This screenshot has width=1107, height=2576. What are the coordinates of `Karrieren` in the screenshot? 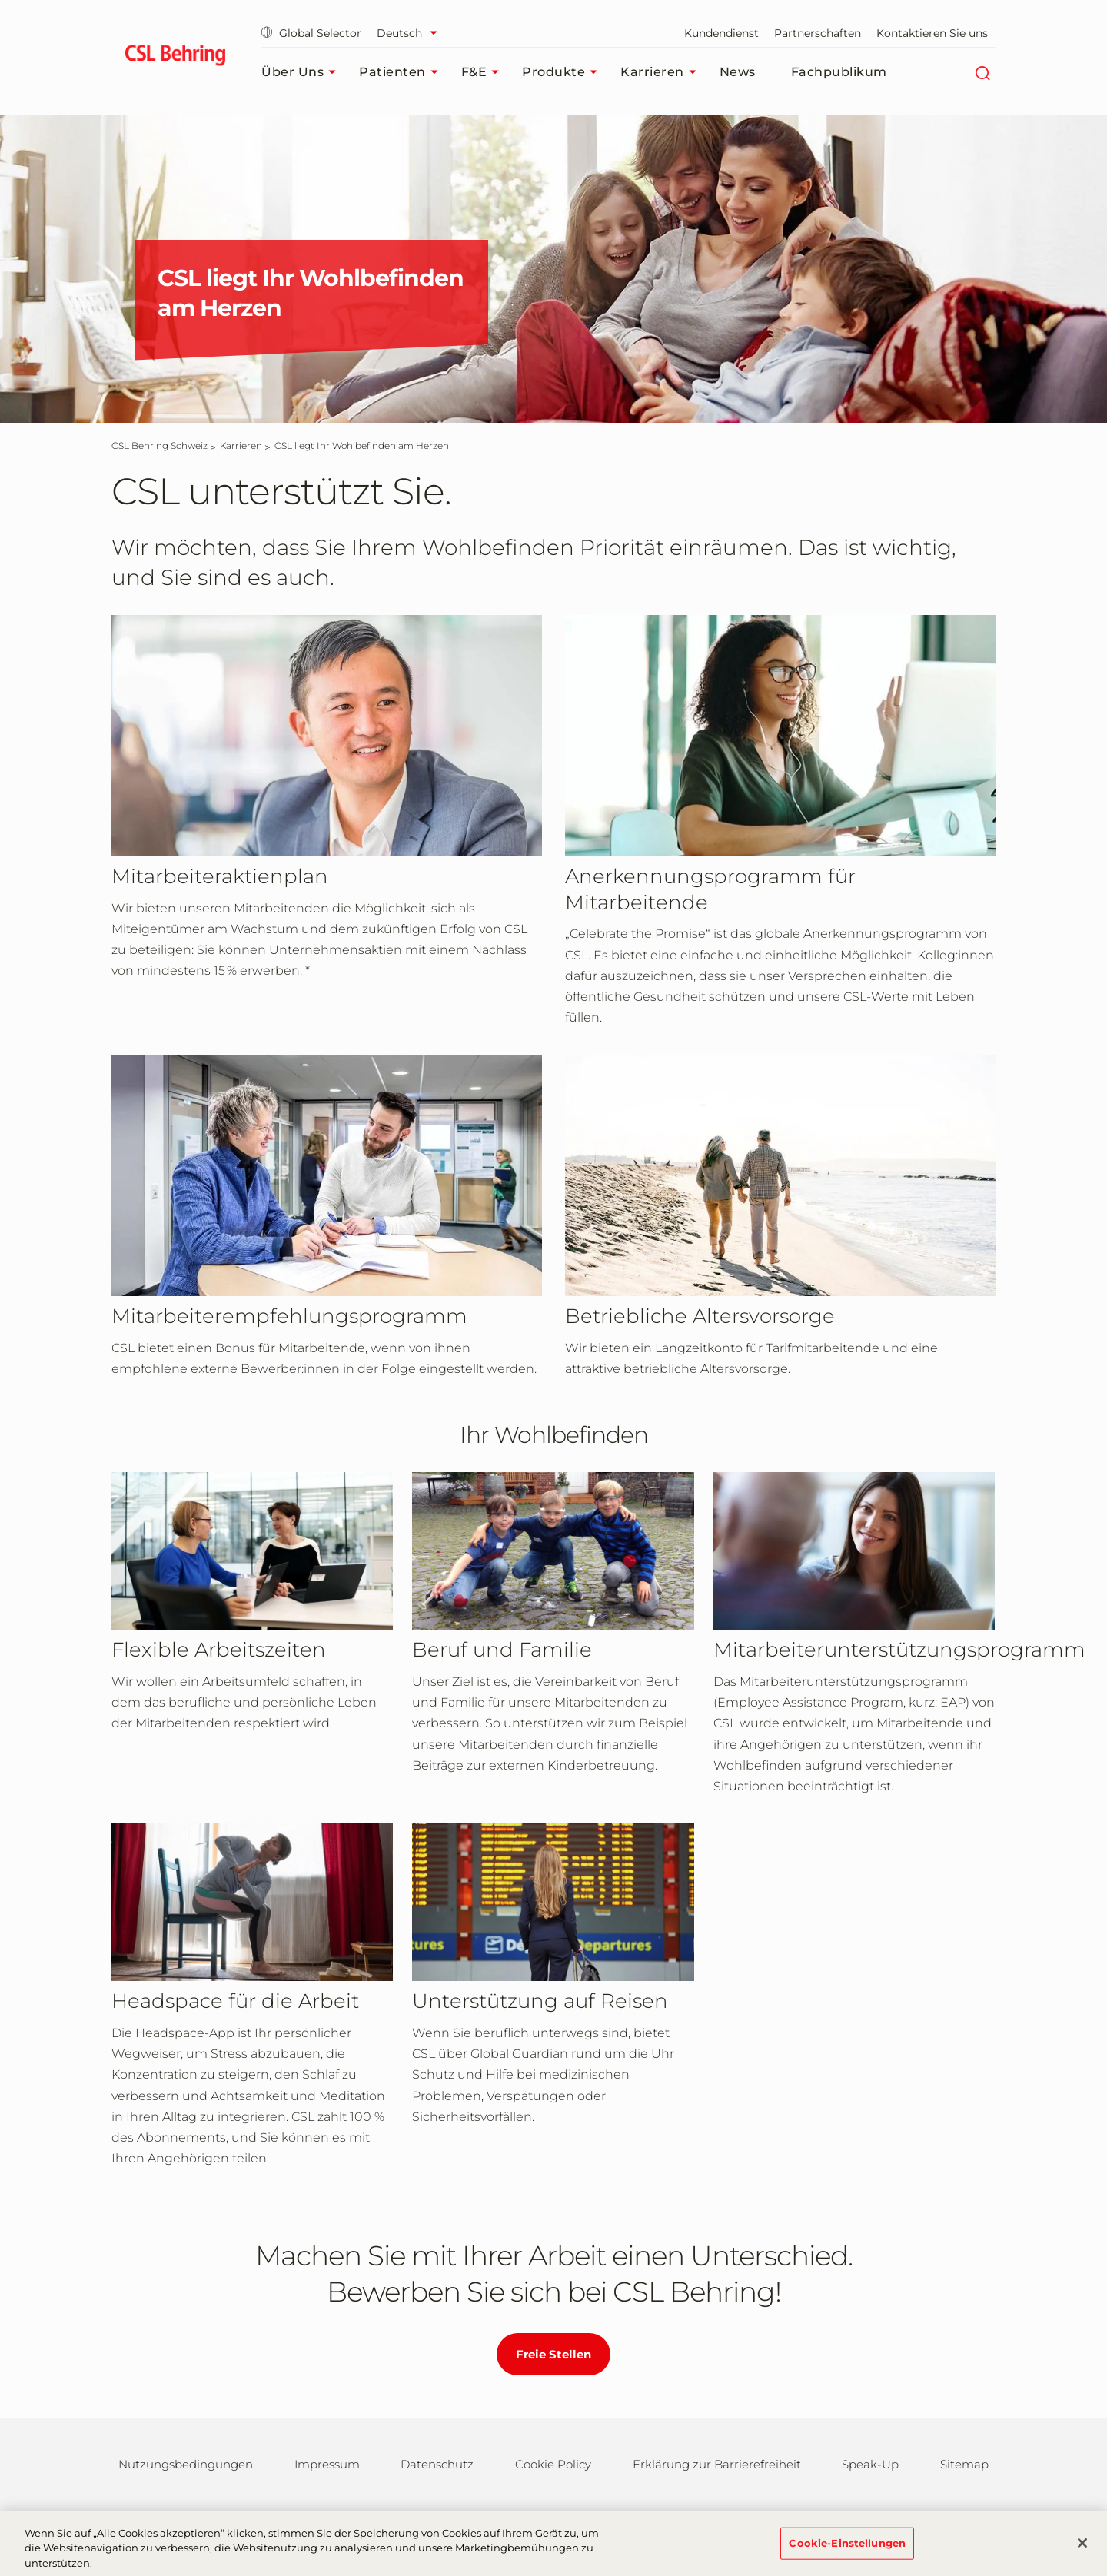 It's located at (662, 72).